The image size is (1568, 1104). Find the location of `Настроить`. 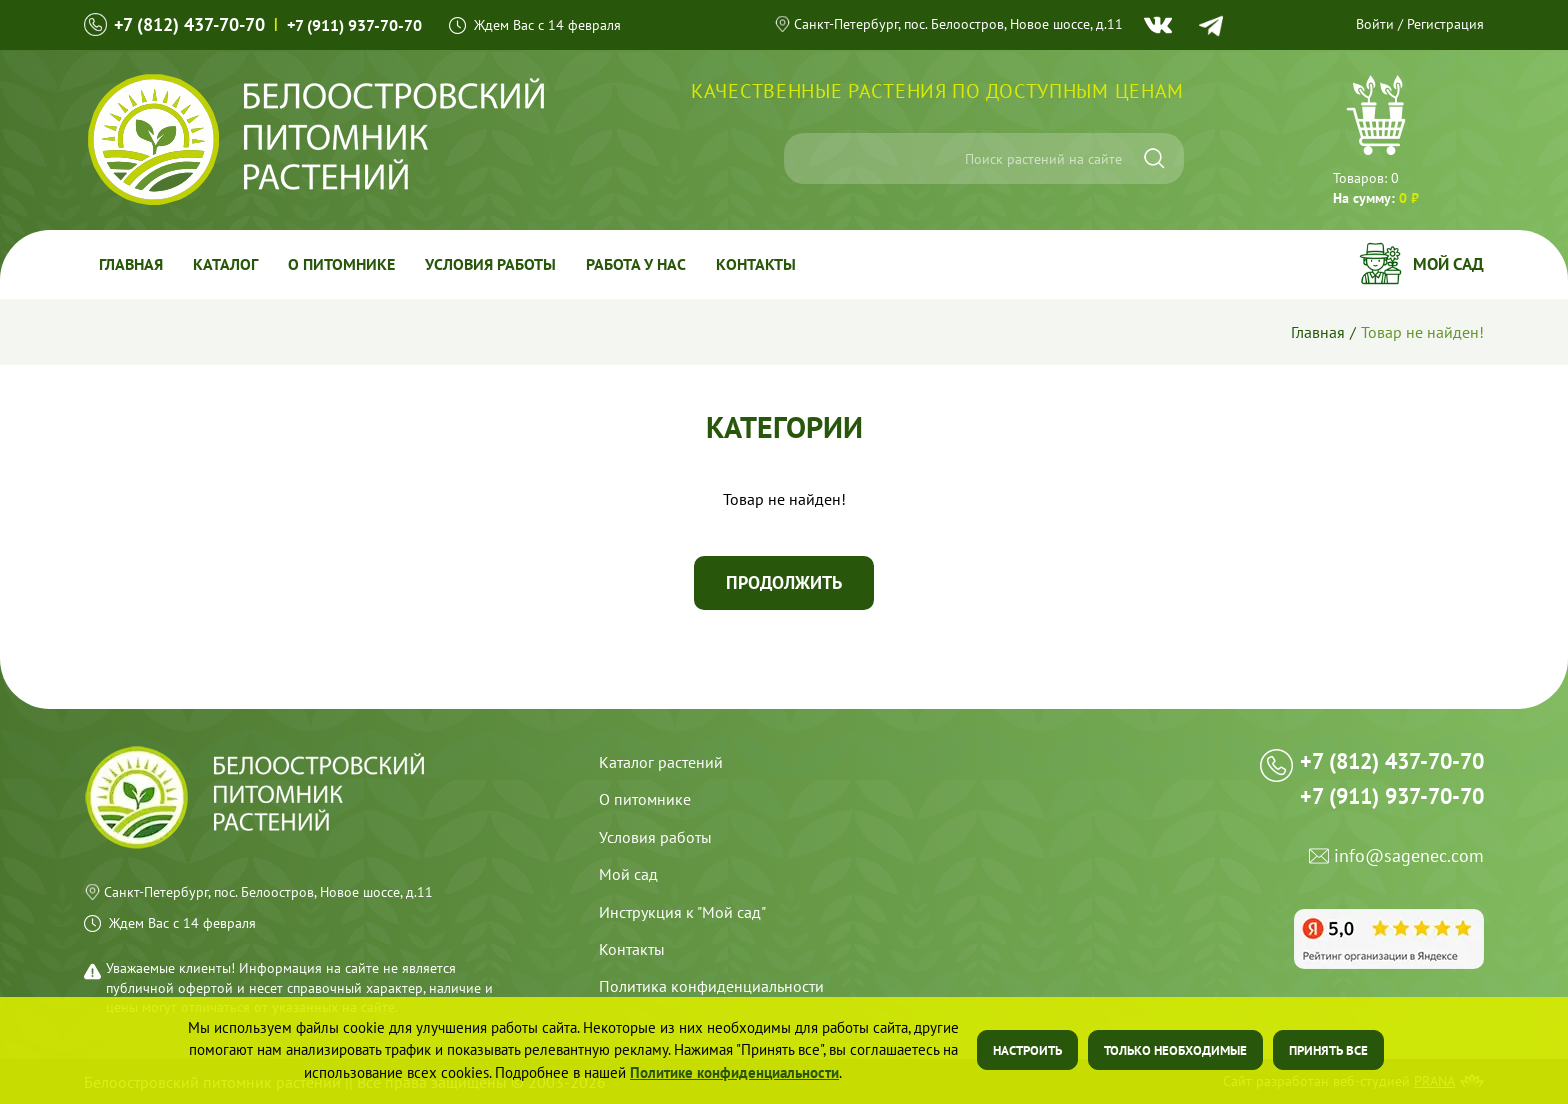

Настроить is located at coordinates (1027, 1050).